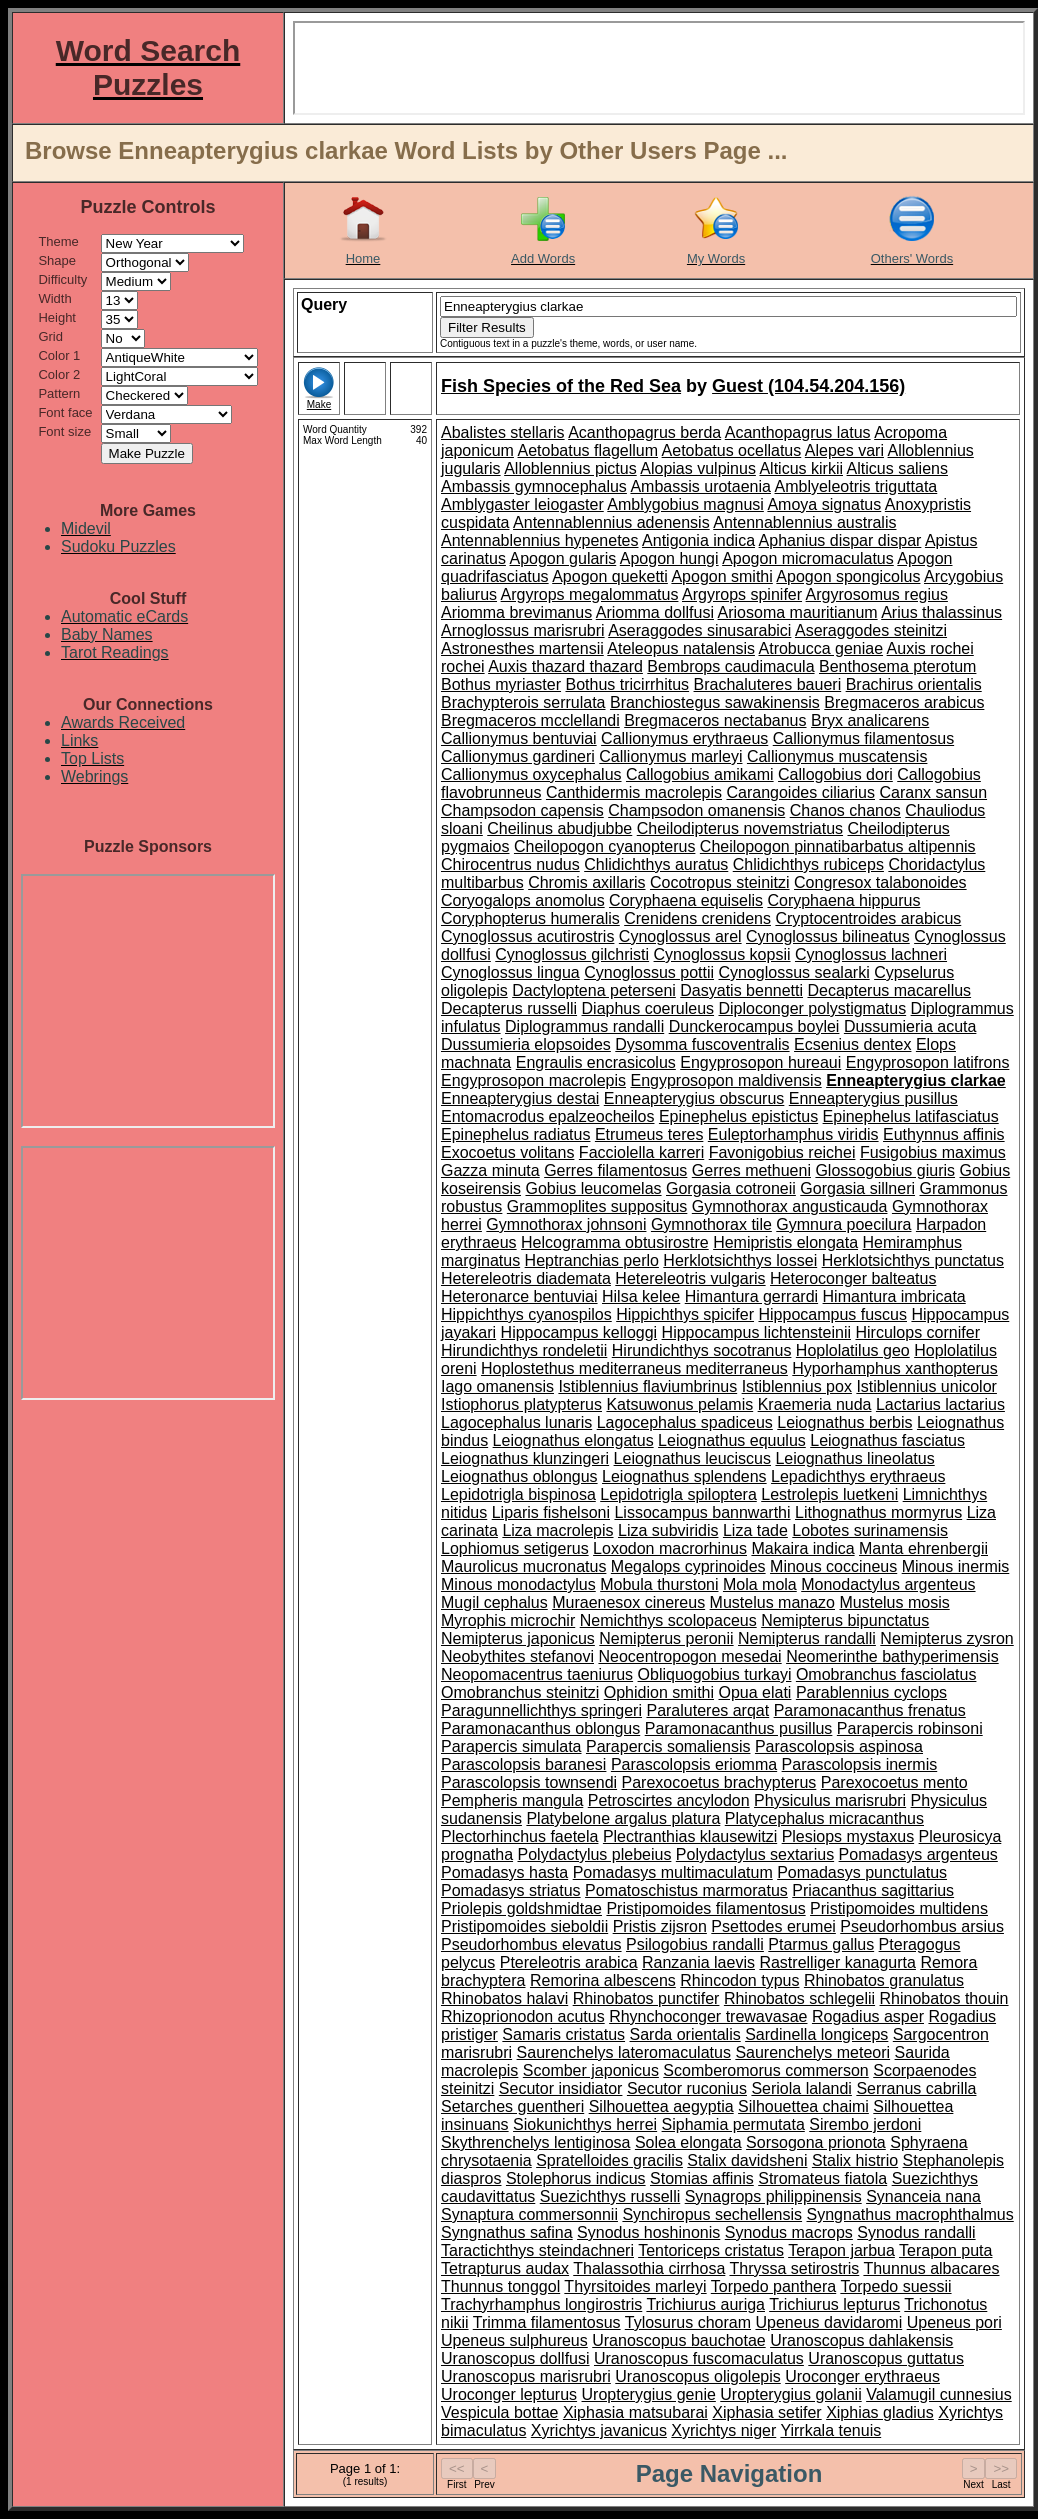 Image resolution: width=1038 pixels, height=2519 pixels. What do you see at coordinates (520, 1692) in the screenshot?
I see `Omobranchus steinitzi` at bounding box center [520, 1692].